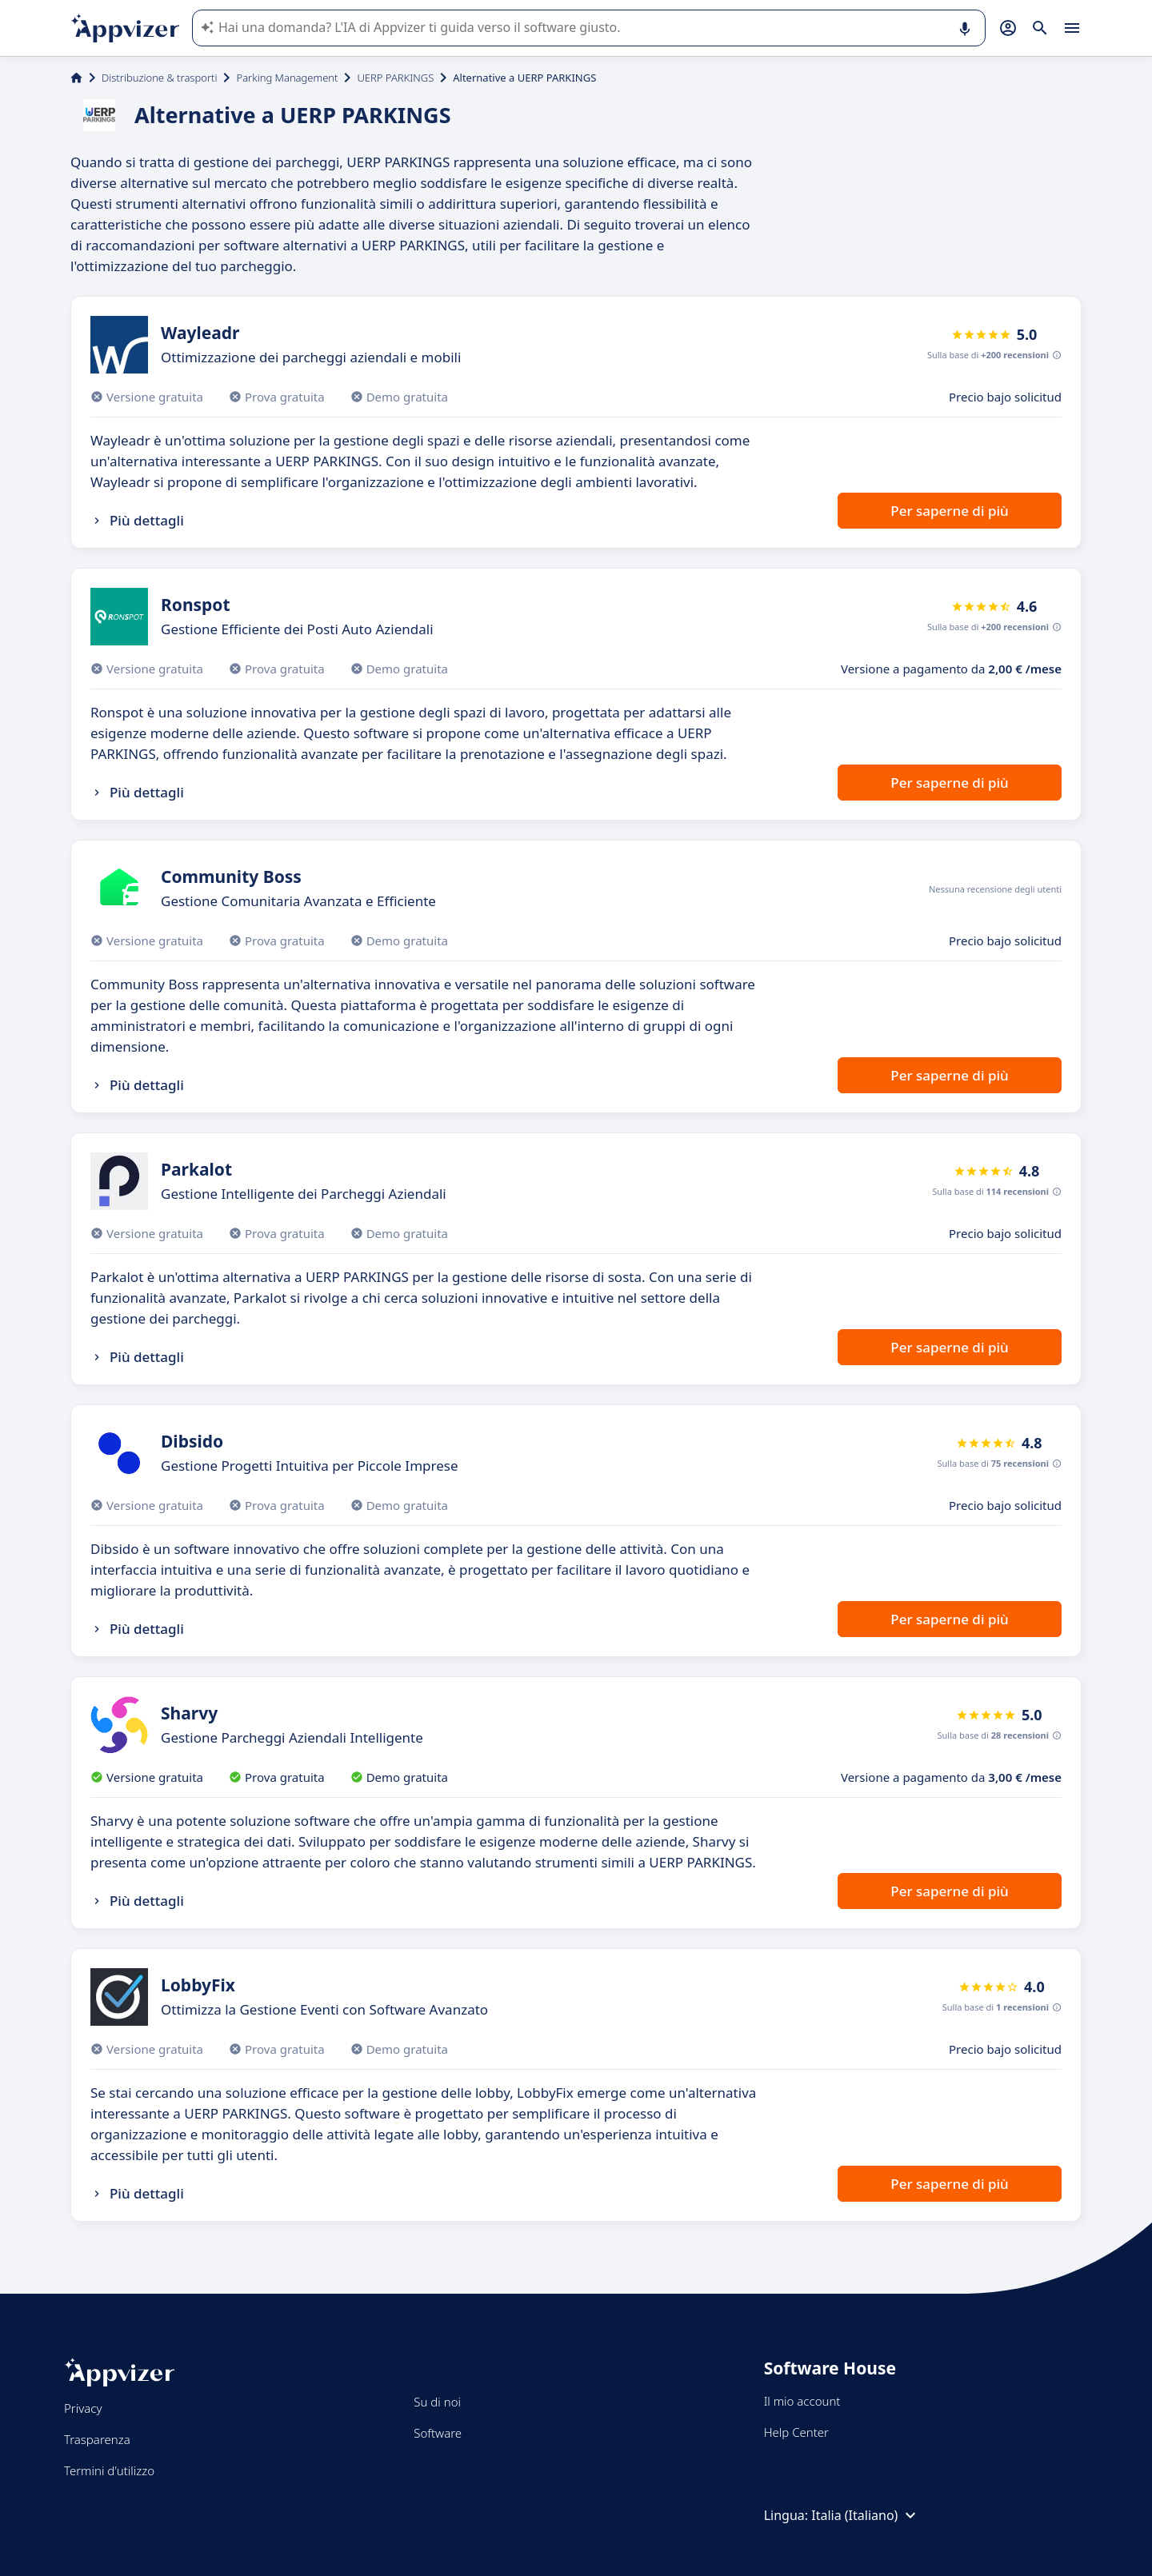  Describe the element at coordinates (949, 510) in the screenshot. I see `Per saperne di più` at that location.